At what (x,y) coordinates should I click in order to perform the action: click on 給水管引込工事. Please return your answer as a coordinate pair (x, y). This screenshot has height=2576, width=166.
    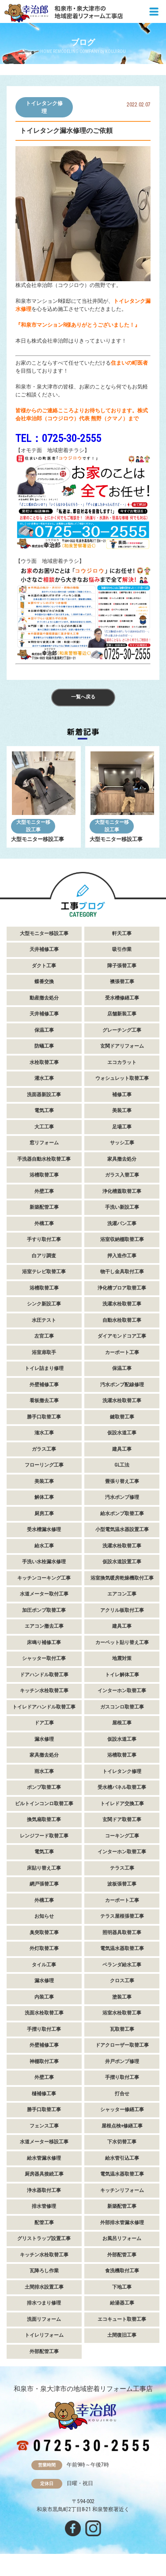
    Looking at the image, I should click on (122, 2158).